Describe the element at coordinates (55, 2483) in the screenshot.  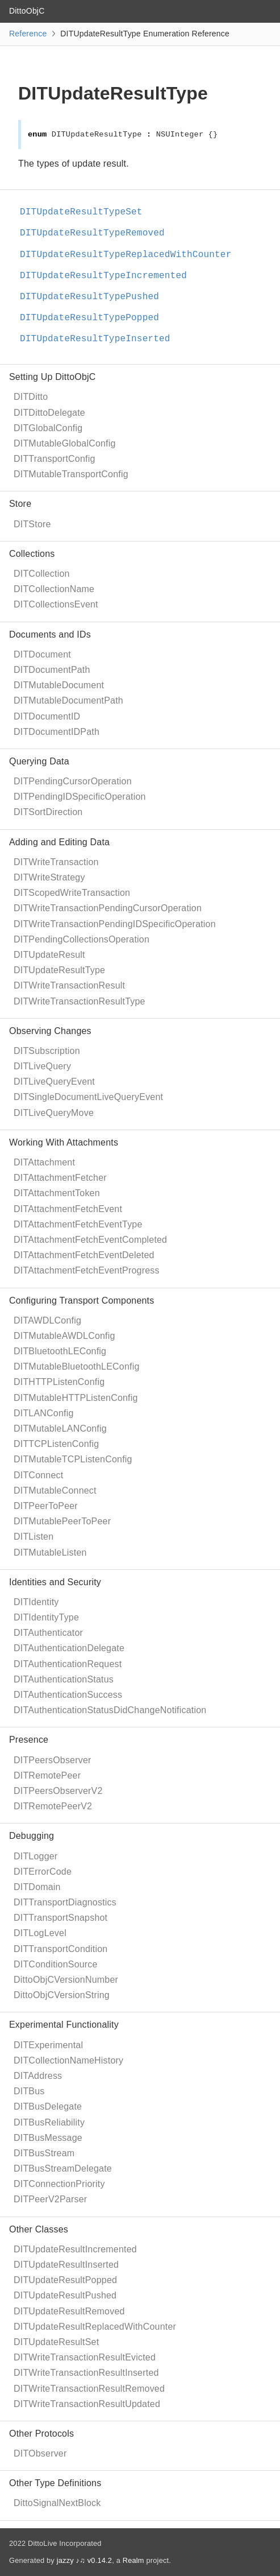
I see `Other Type Definitions` at that location.